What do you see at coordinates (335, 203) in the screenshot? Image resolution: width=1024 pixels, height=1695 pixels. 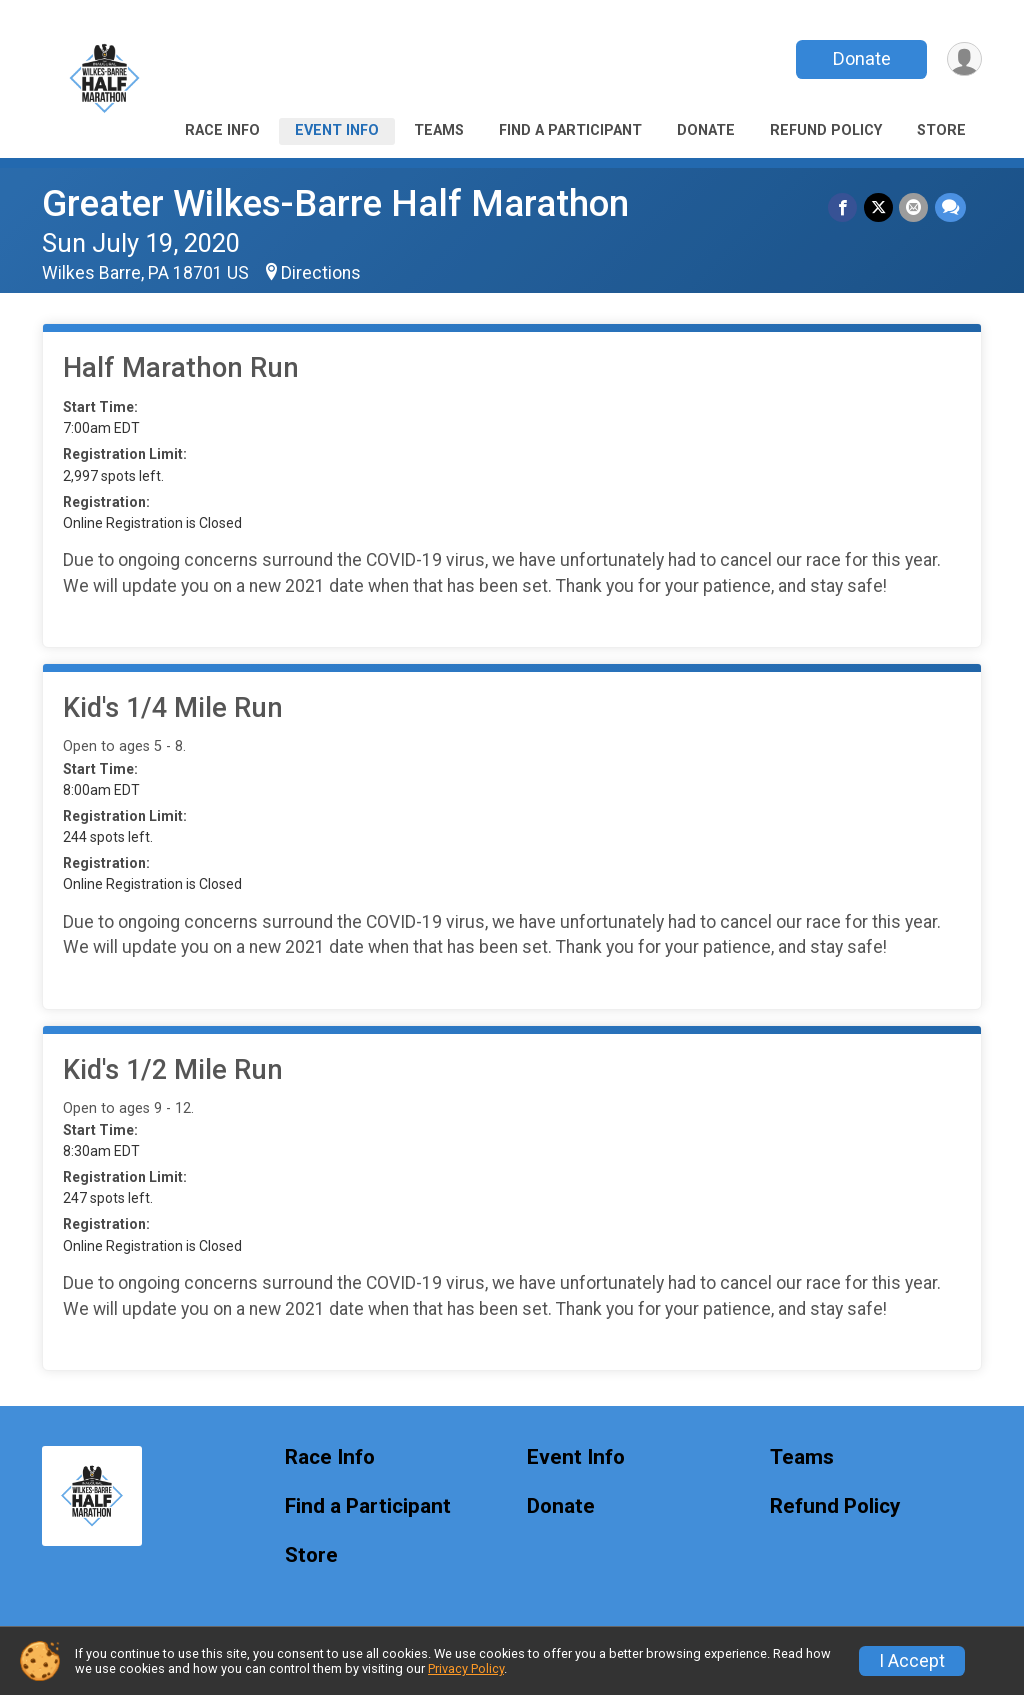 I see `Greater Wilkes-Barre Half Marathon` at bounding box center [335, 203].